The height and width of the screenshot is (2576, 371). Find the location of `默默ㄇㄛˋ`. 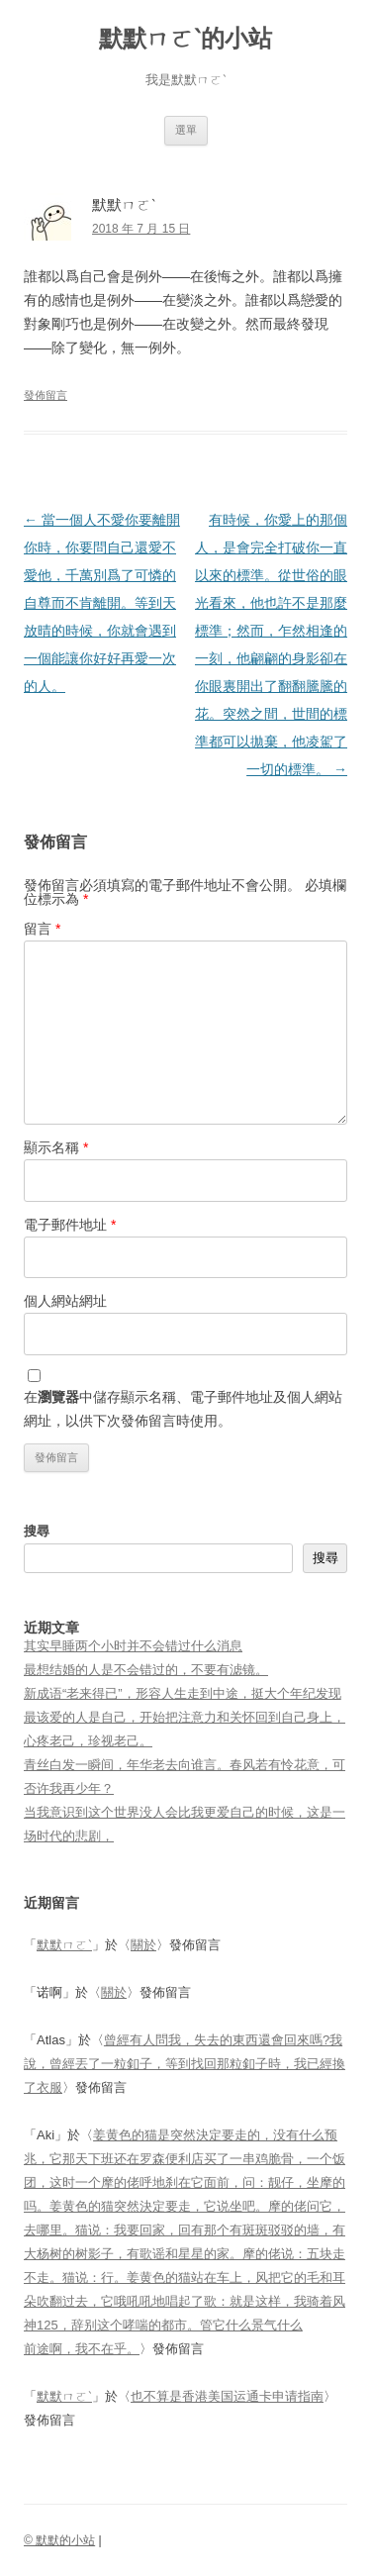

默默ㄇㄛˋ is located at coordinates (64, 1944).